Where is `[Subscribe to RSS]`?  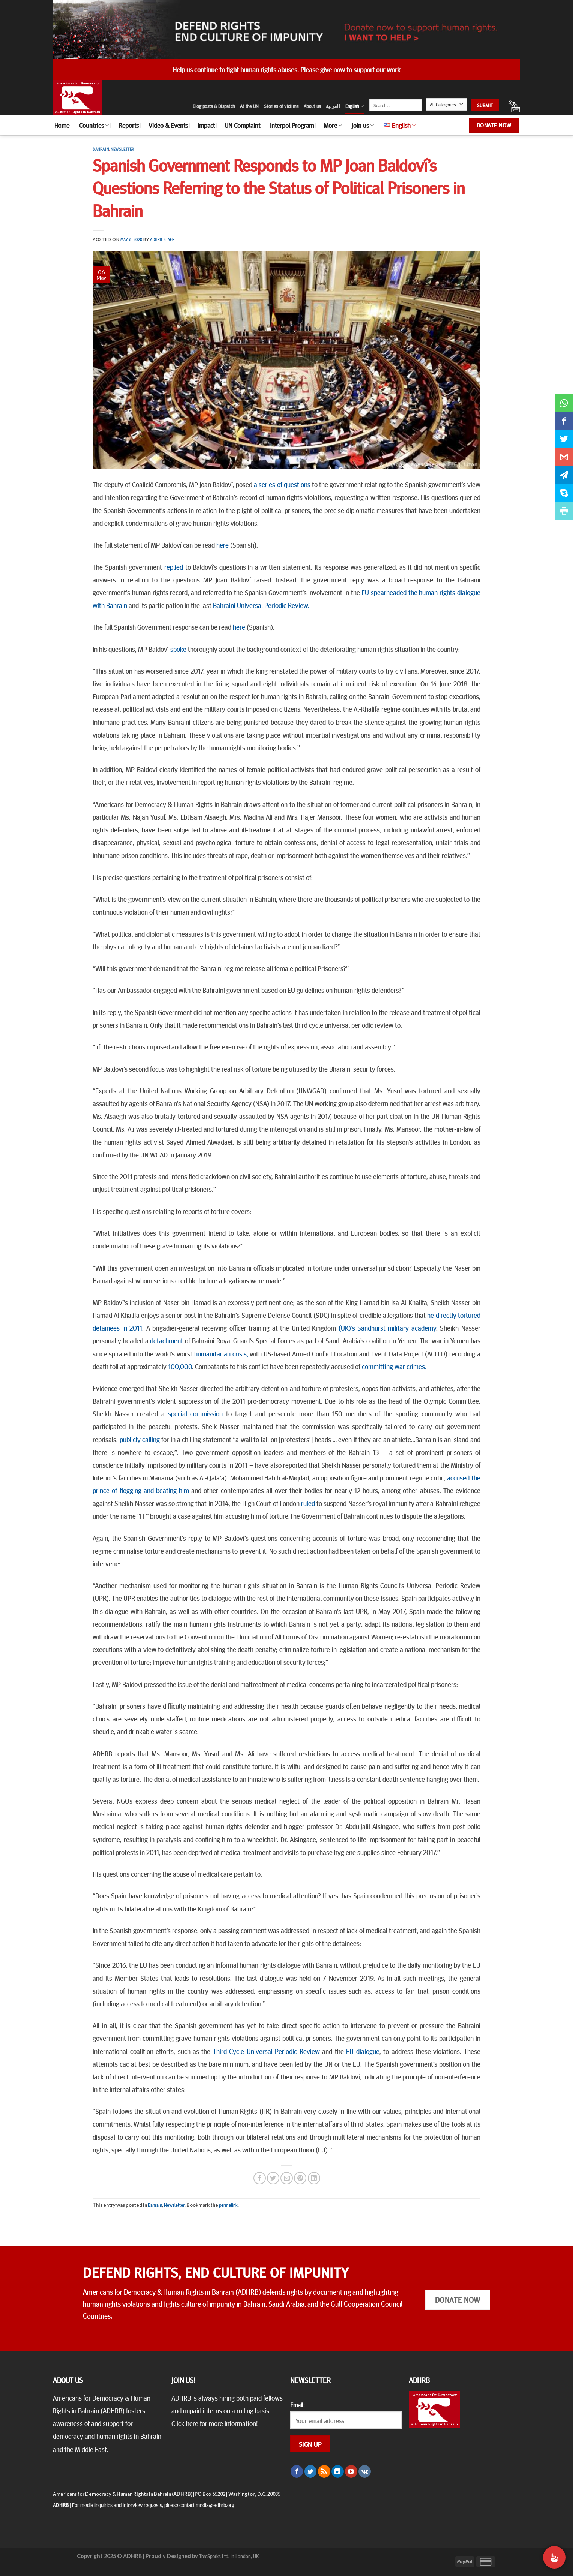 [Subscribe to RSS] is located at coordinates (324, 2471).